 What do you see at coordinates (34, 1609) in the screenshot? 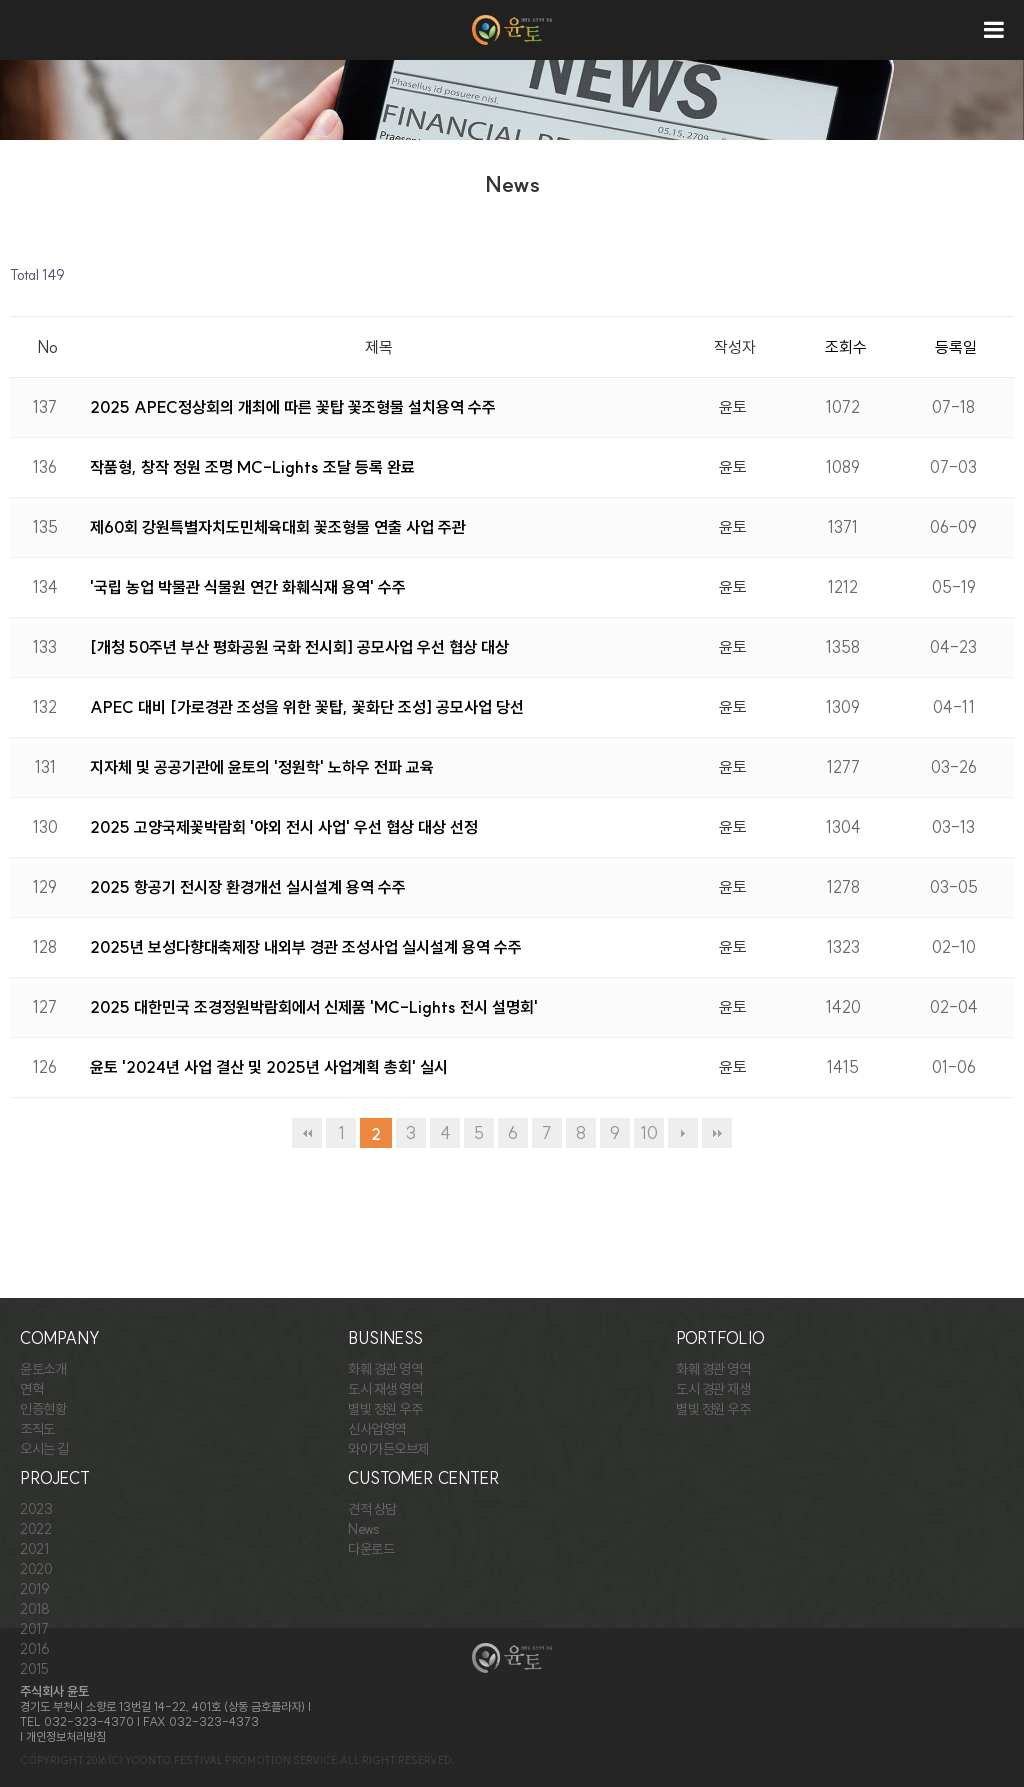
I see `2018` at bounding box center [34, 1609].